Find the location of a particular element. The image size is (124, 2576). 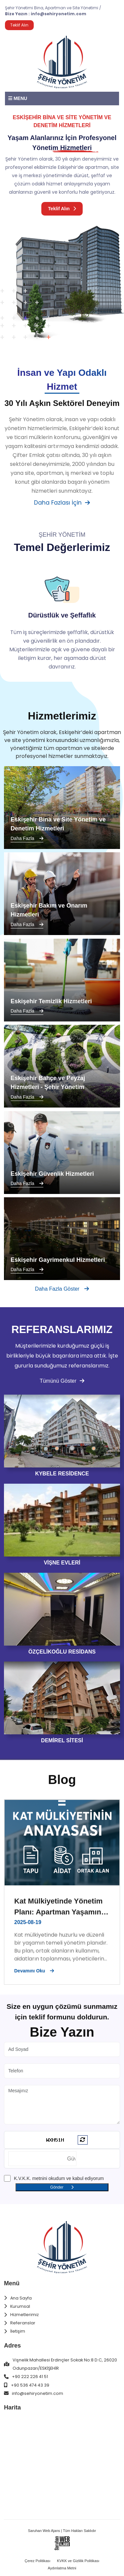

Hizmetlerimiz is located at coordinates (24, 2314).